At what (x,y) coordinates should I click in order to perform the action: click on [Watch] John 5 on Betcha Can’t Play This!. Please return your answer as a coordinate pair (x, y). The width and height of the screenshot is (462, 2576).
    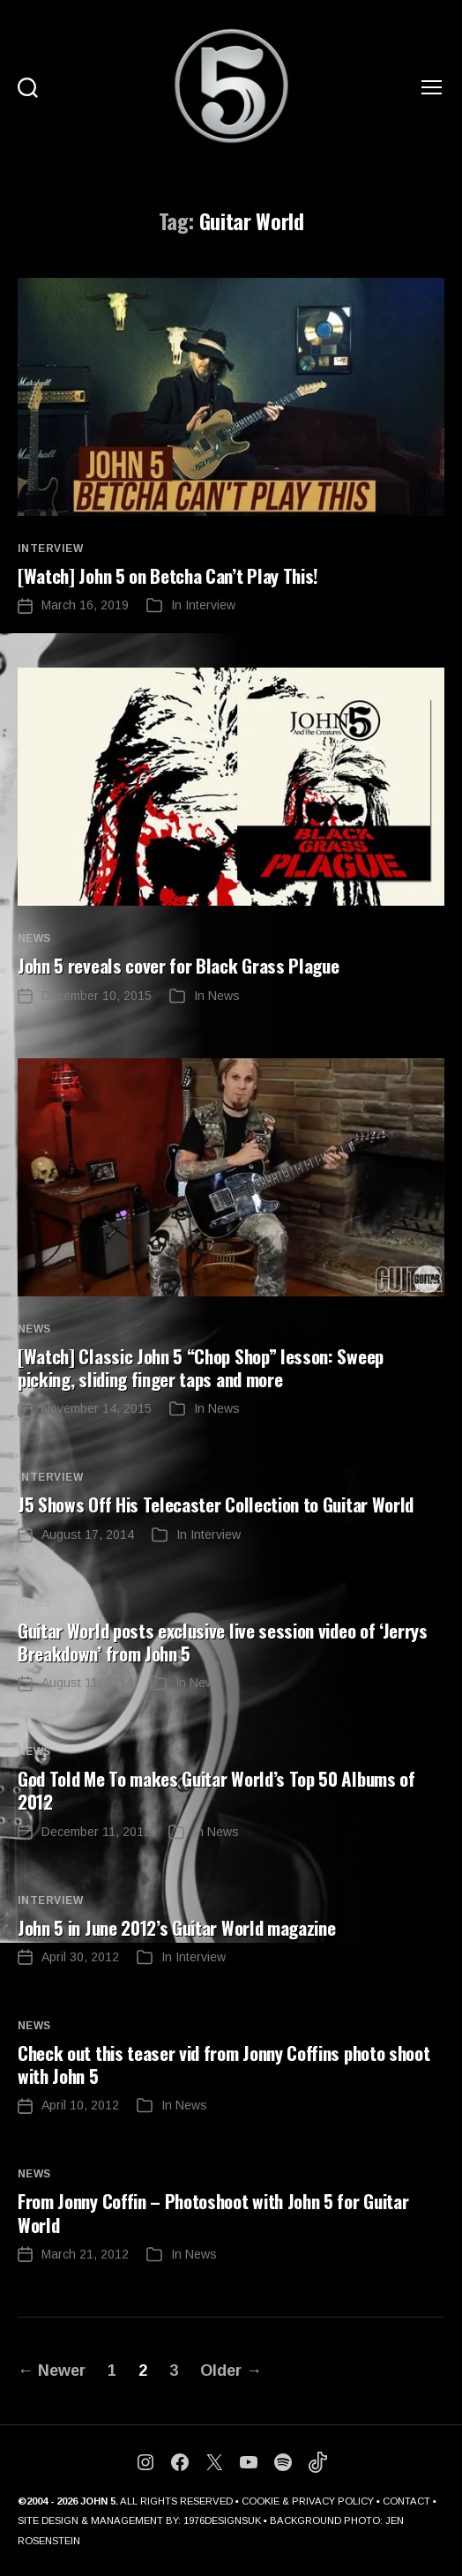
    Looking at the image, I should click on (168, 575).